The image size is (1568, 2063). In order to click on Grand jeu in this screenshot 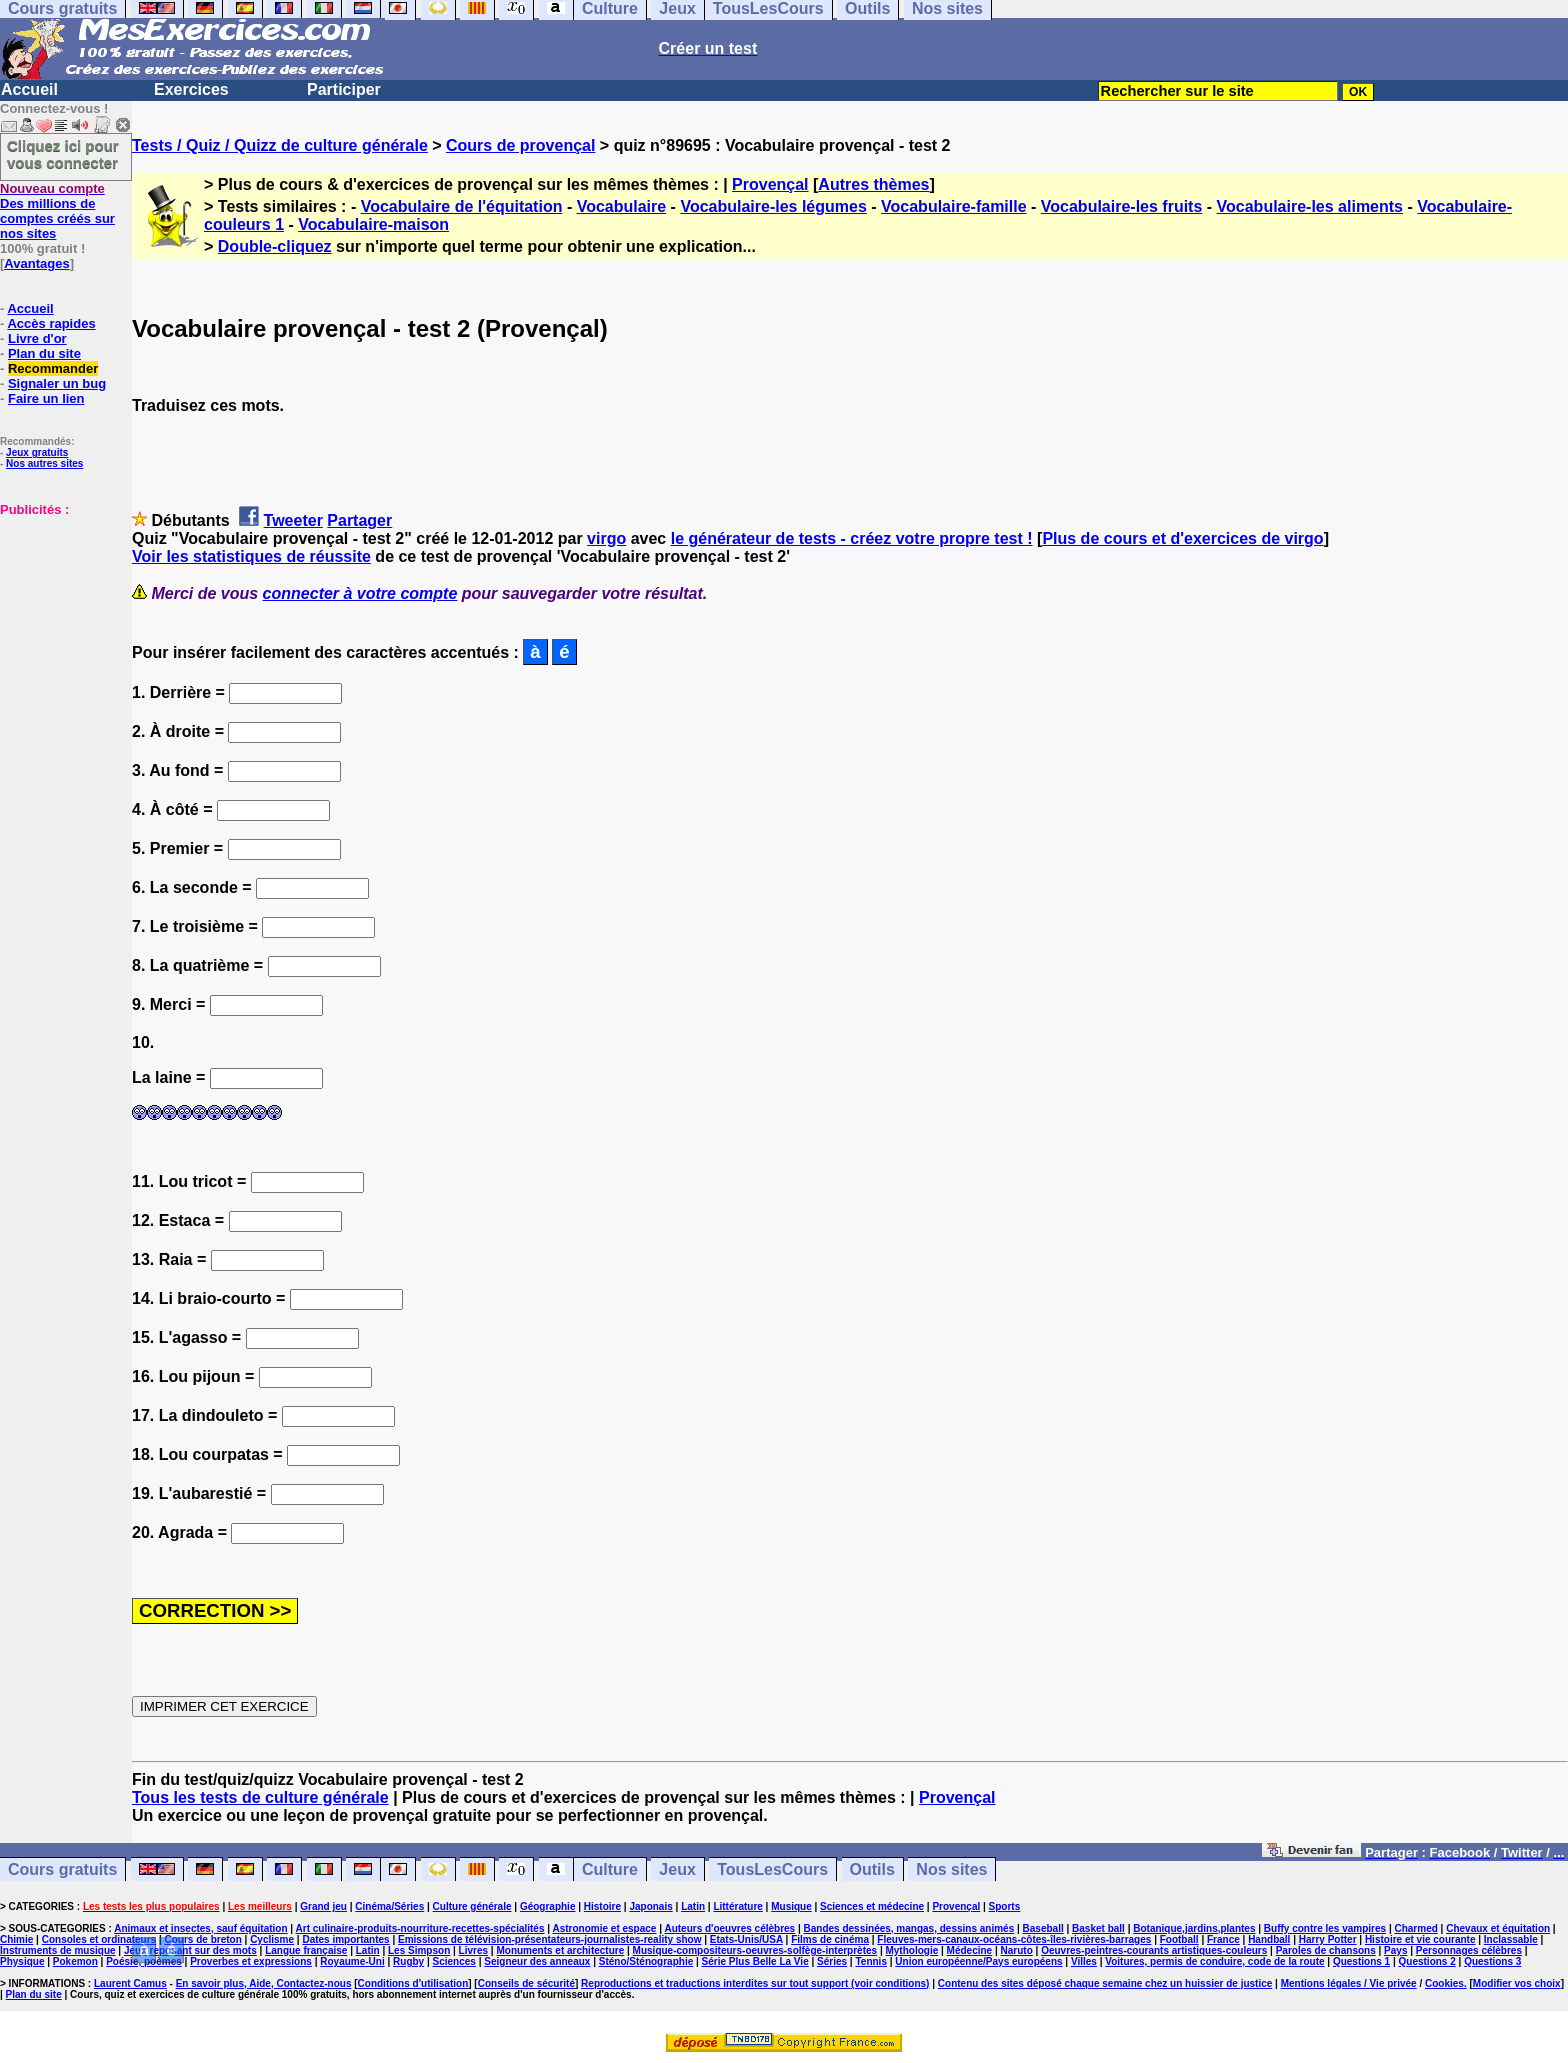, I will do `click(323, 1906)`.